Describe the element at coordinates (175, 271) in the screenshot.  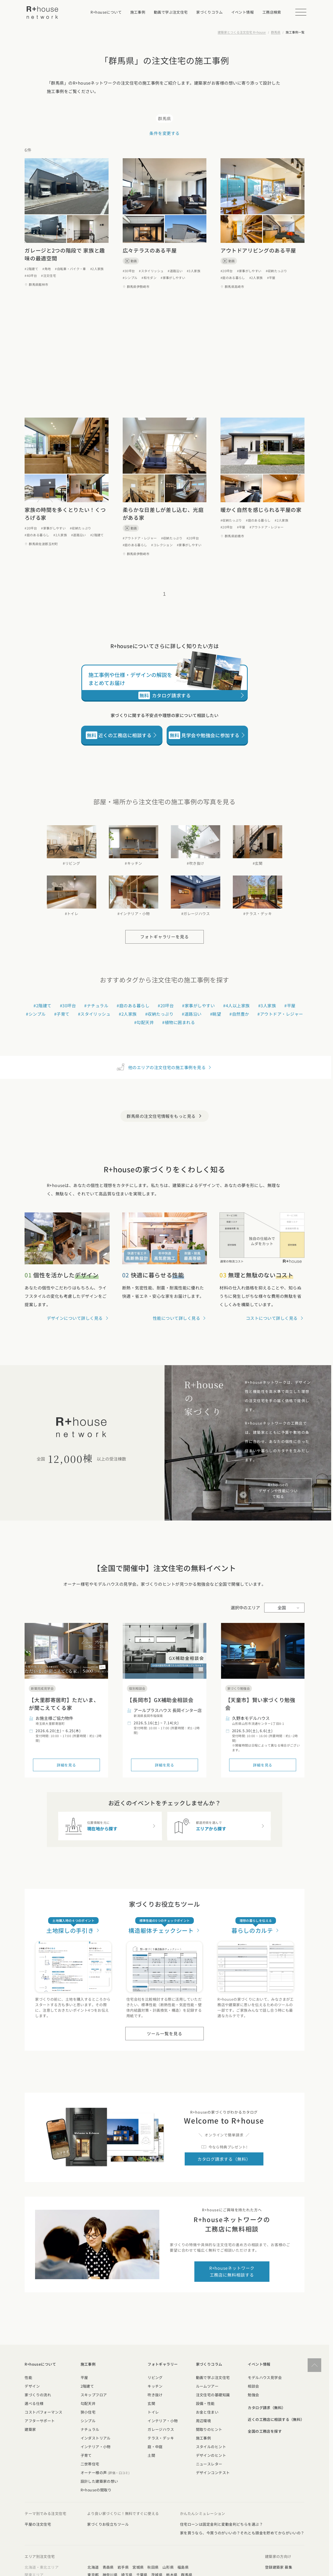
I see `#道路沿い` at that location.